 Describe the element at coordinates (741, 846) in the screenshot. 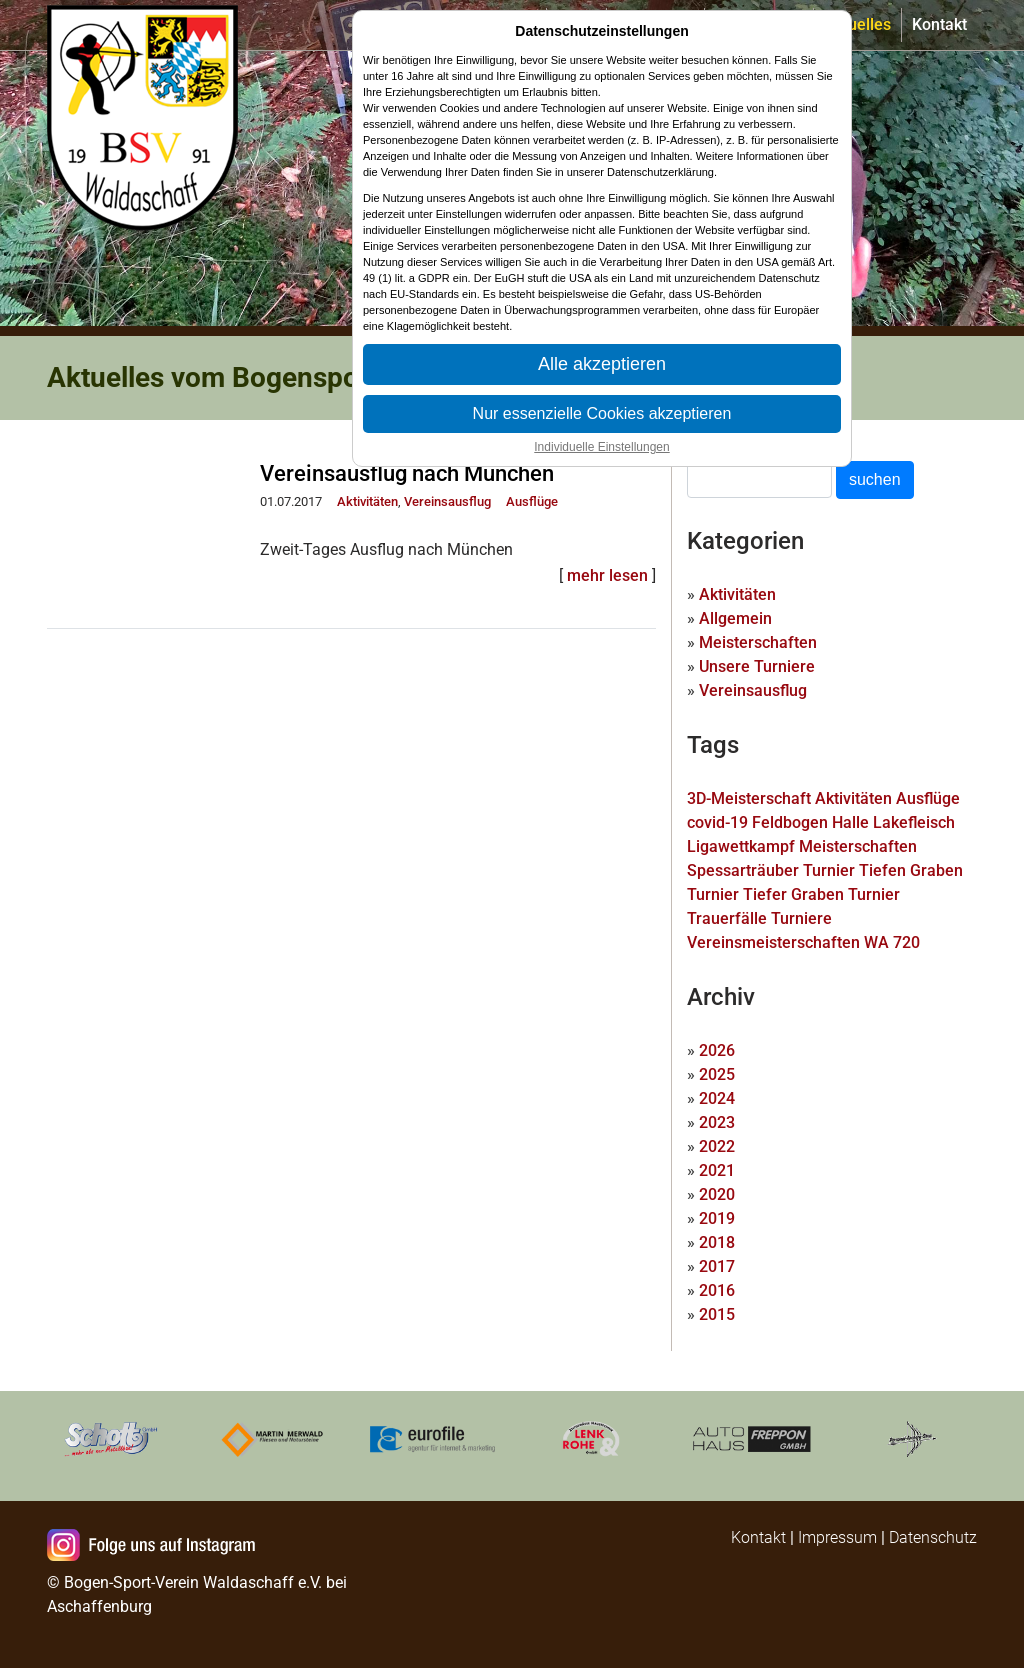

I see `Ligawettkampf` at that location.